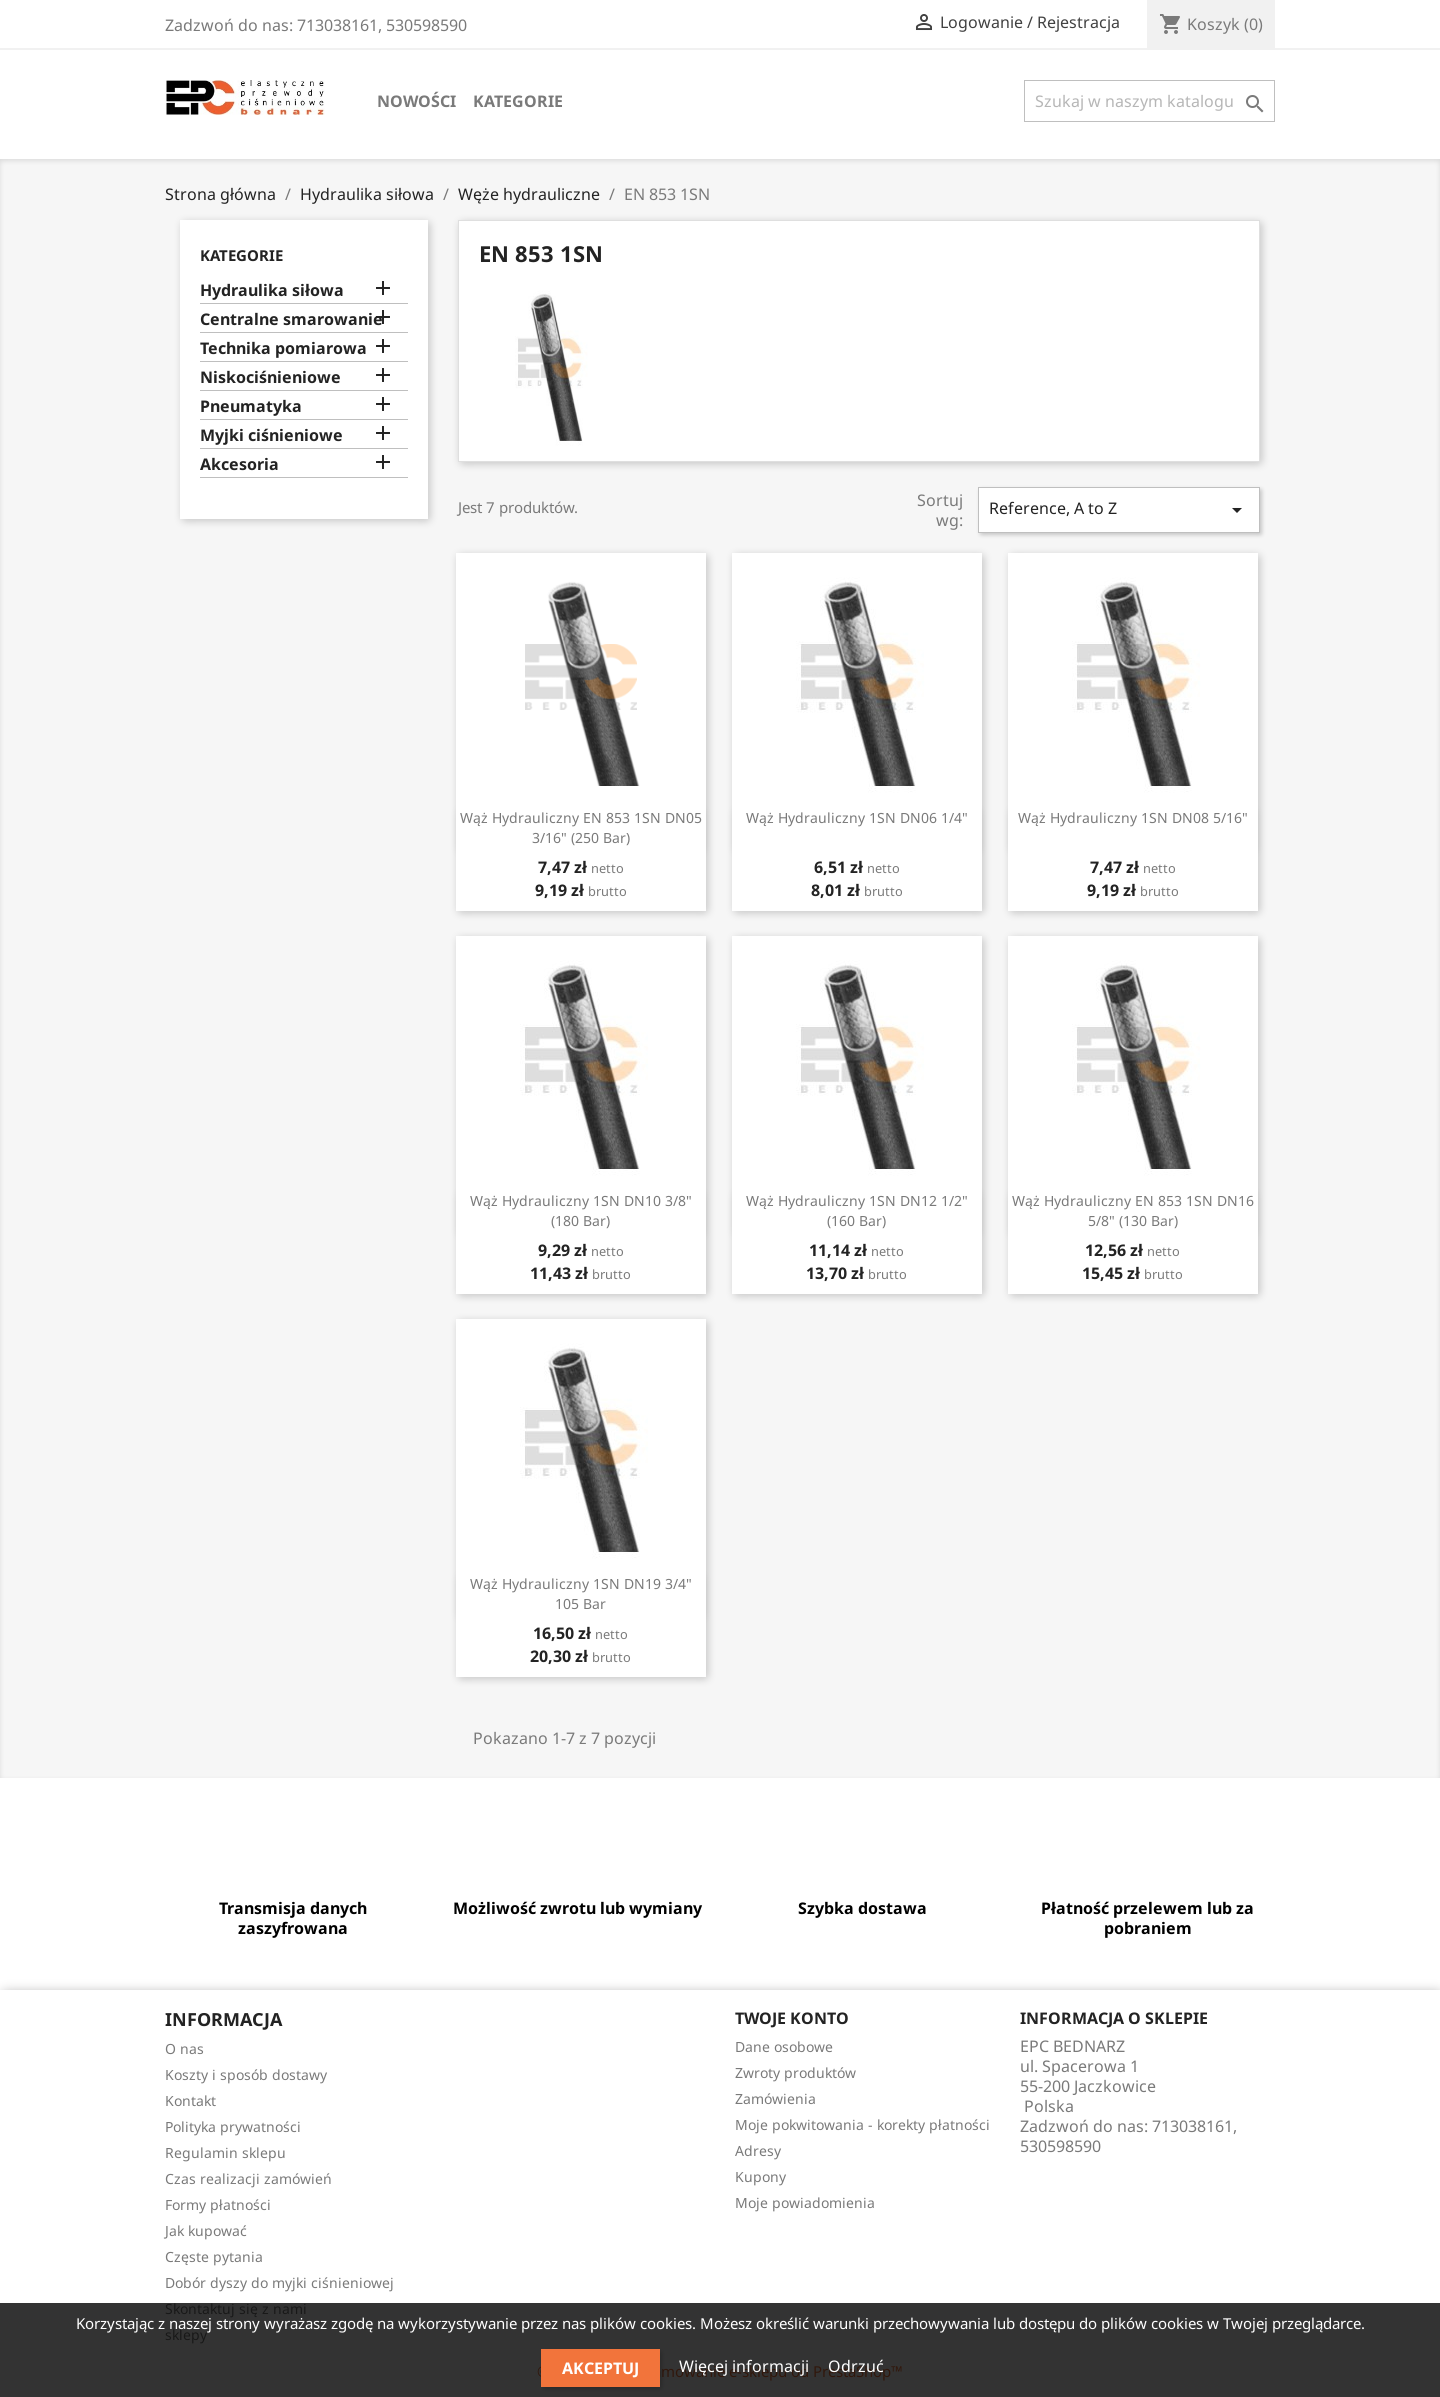  Describe the element at coordinates (857, 1210) in the screenshot. I see `Wąż hydrauliczny 1SN DN12 1/2" (160 bar)` at that location.